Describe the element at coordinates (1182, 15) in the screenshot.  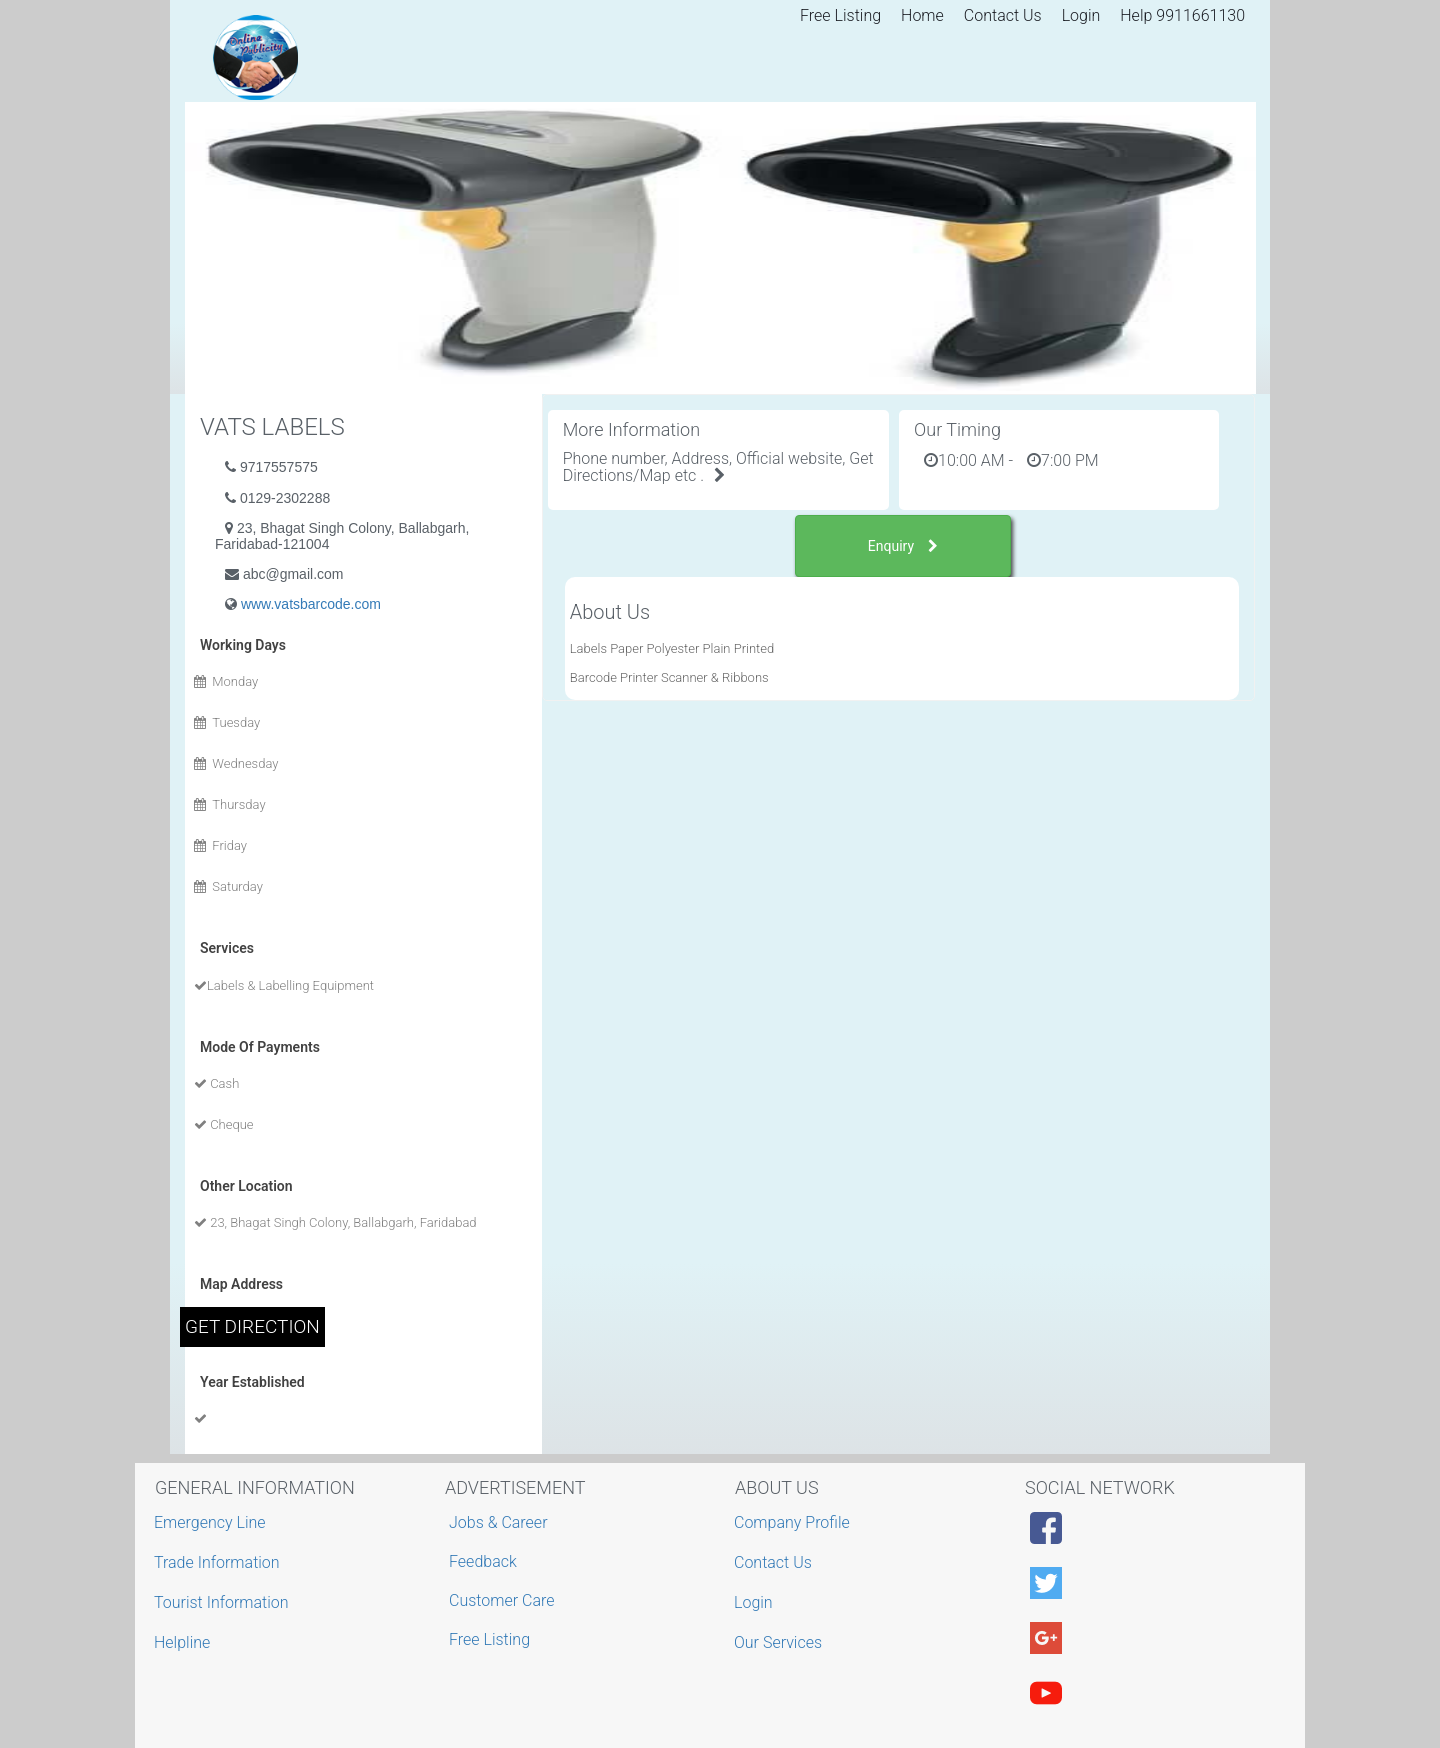
I see `Help 9911661130` at that location.